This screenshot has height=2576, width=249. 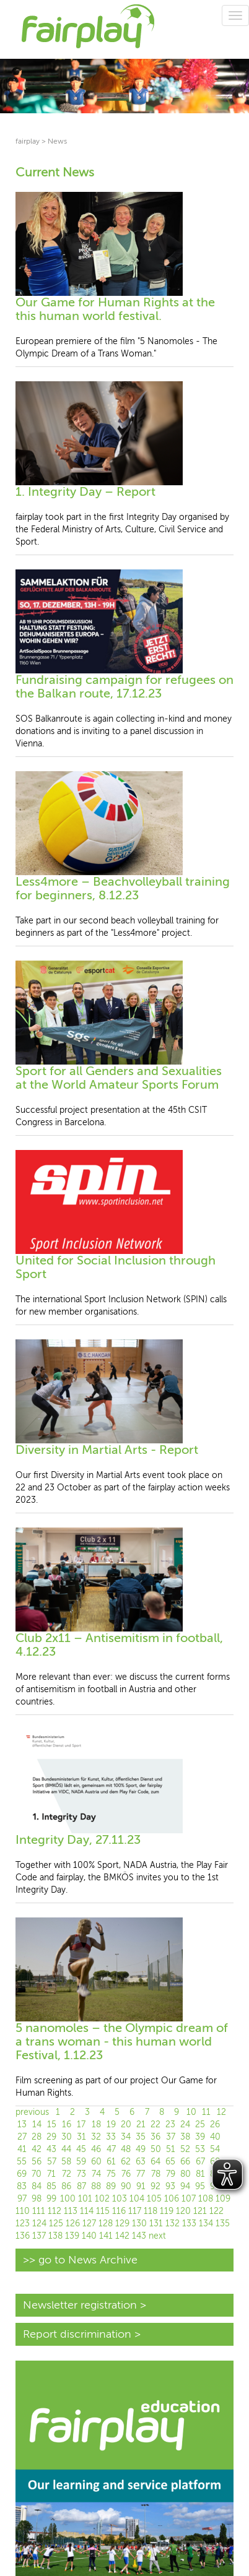 What do you see at coordinates (72, 2236) in the screenshot?
I see `139` at bounding box center [72, 2236].